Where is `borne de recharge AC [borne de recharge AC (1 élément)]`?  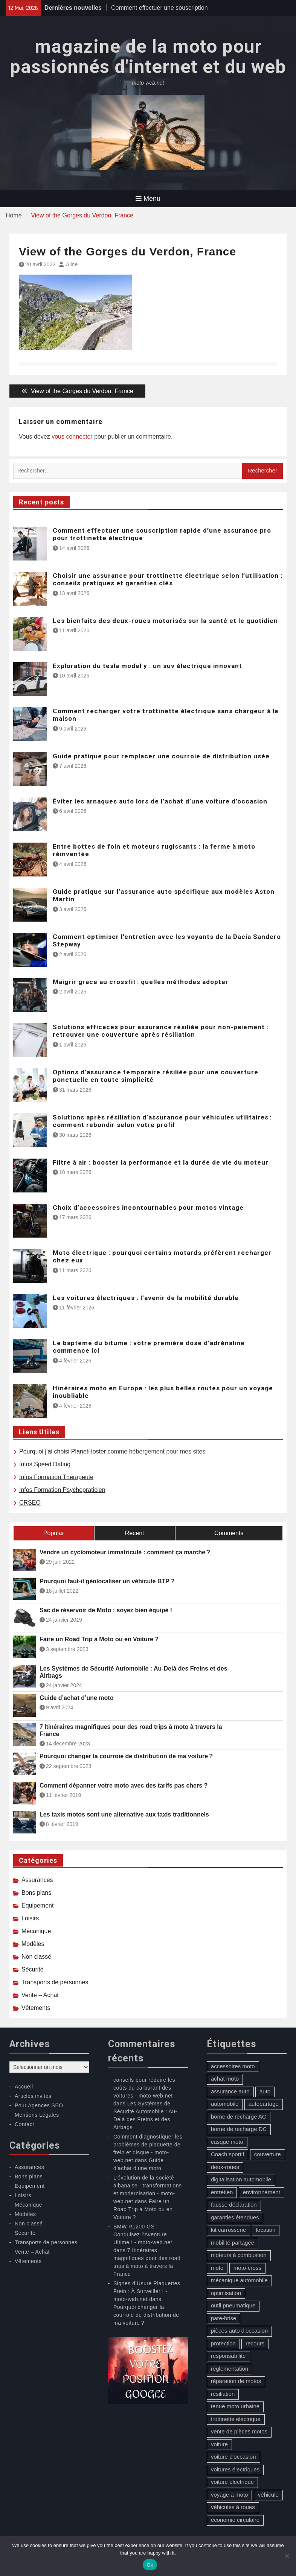 borne de recharge AC [borne de recharge AC (1 élément)] is located at coordinates (238, 2116).